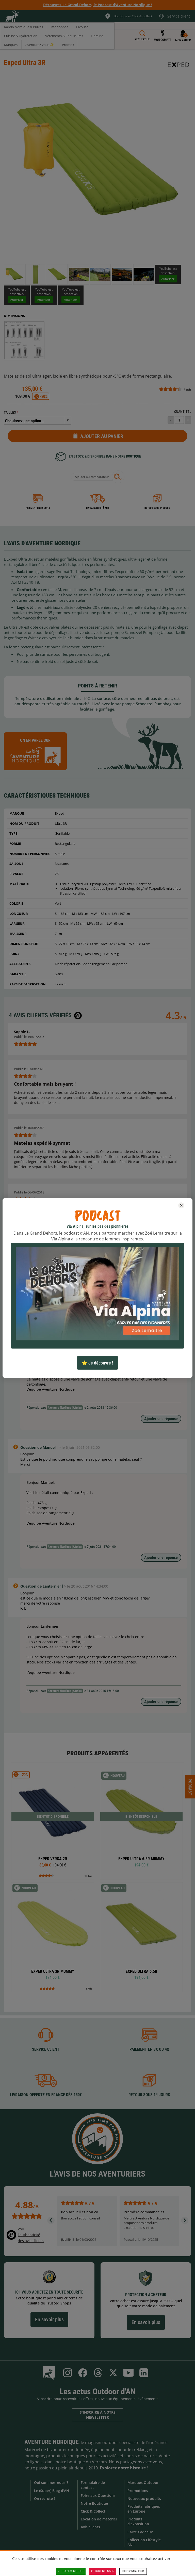 The image size is (195, 2576). Describe the element at coordinates (97, 508) in the screenshot. I see `Livraison 24h à 48h` at that location.